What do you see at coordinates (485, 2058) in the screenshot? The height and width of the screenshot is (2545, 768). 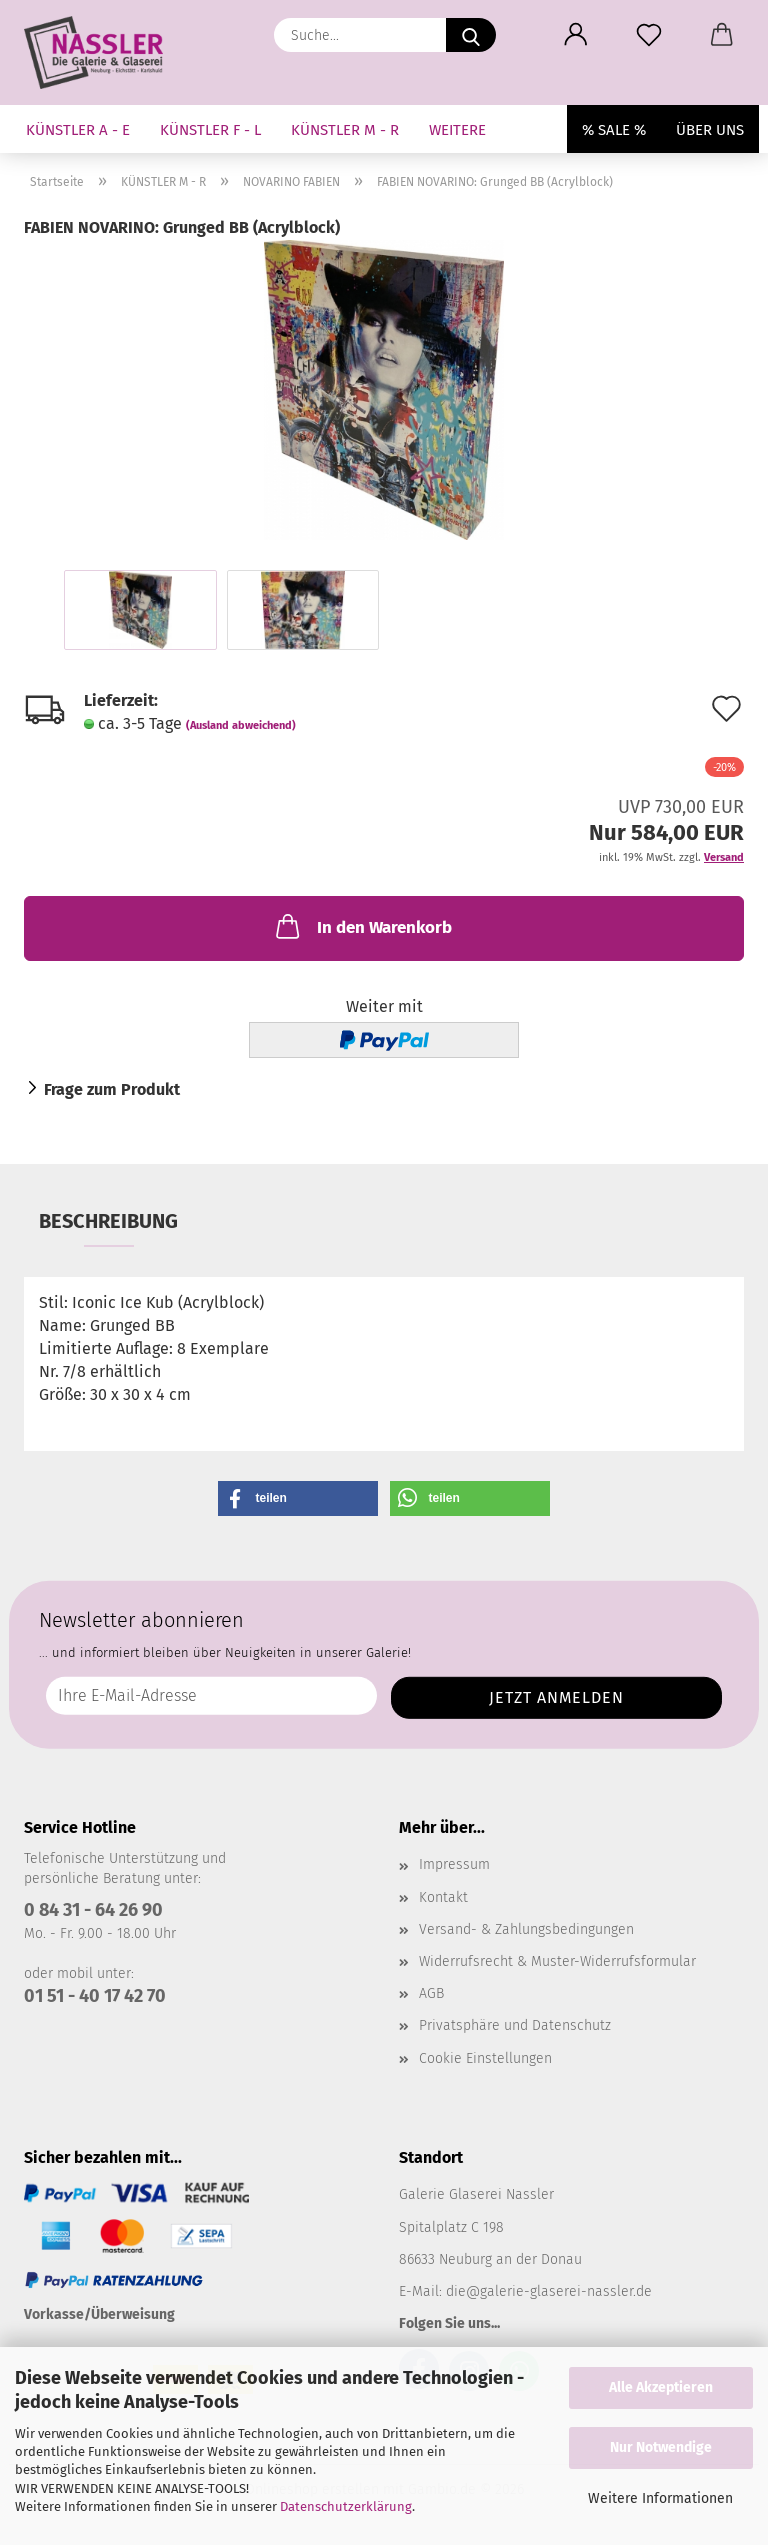 I see `Cookie Einstellungen` at bounding box center [485, 2058].